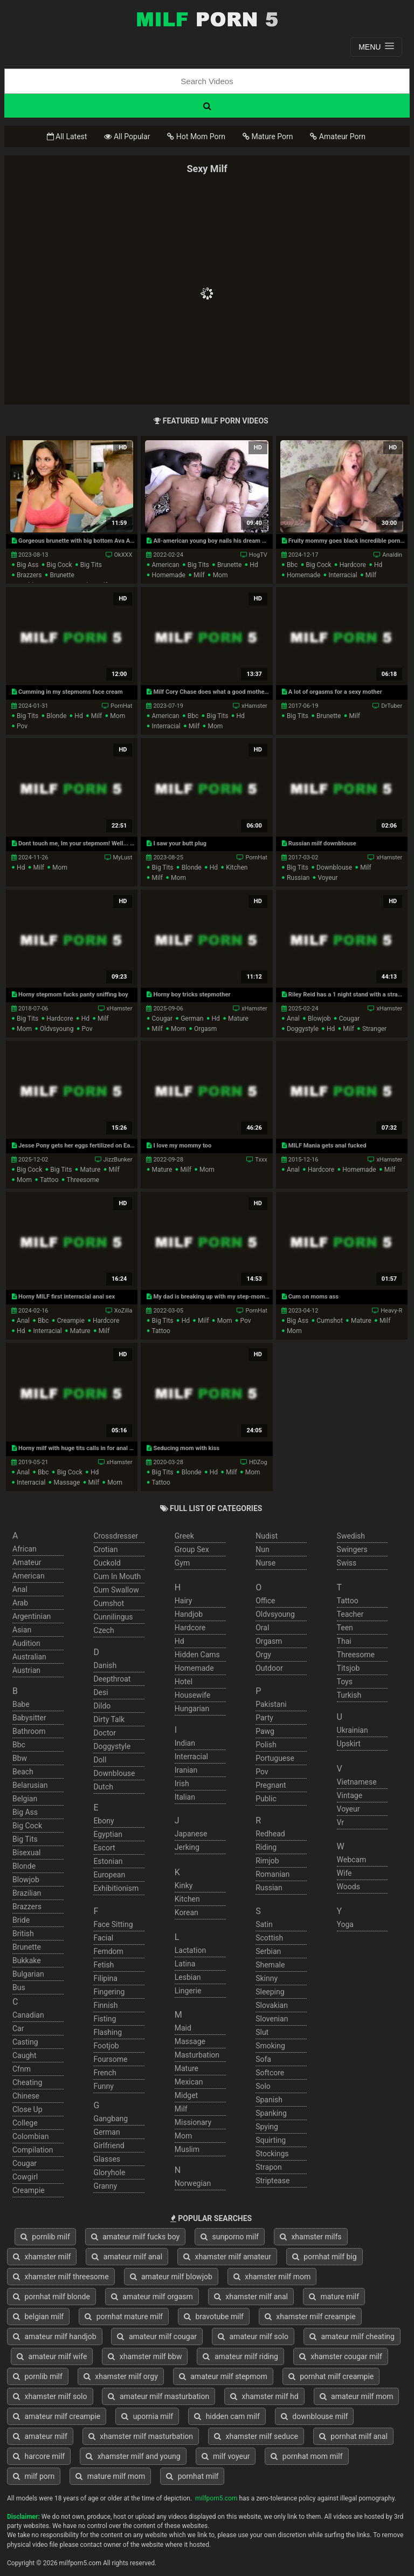  What do you see at coordinates (329, 1320) in the screenshot?
I see `cumshot` at bounding box center [329, 1320].